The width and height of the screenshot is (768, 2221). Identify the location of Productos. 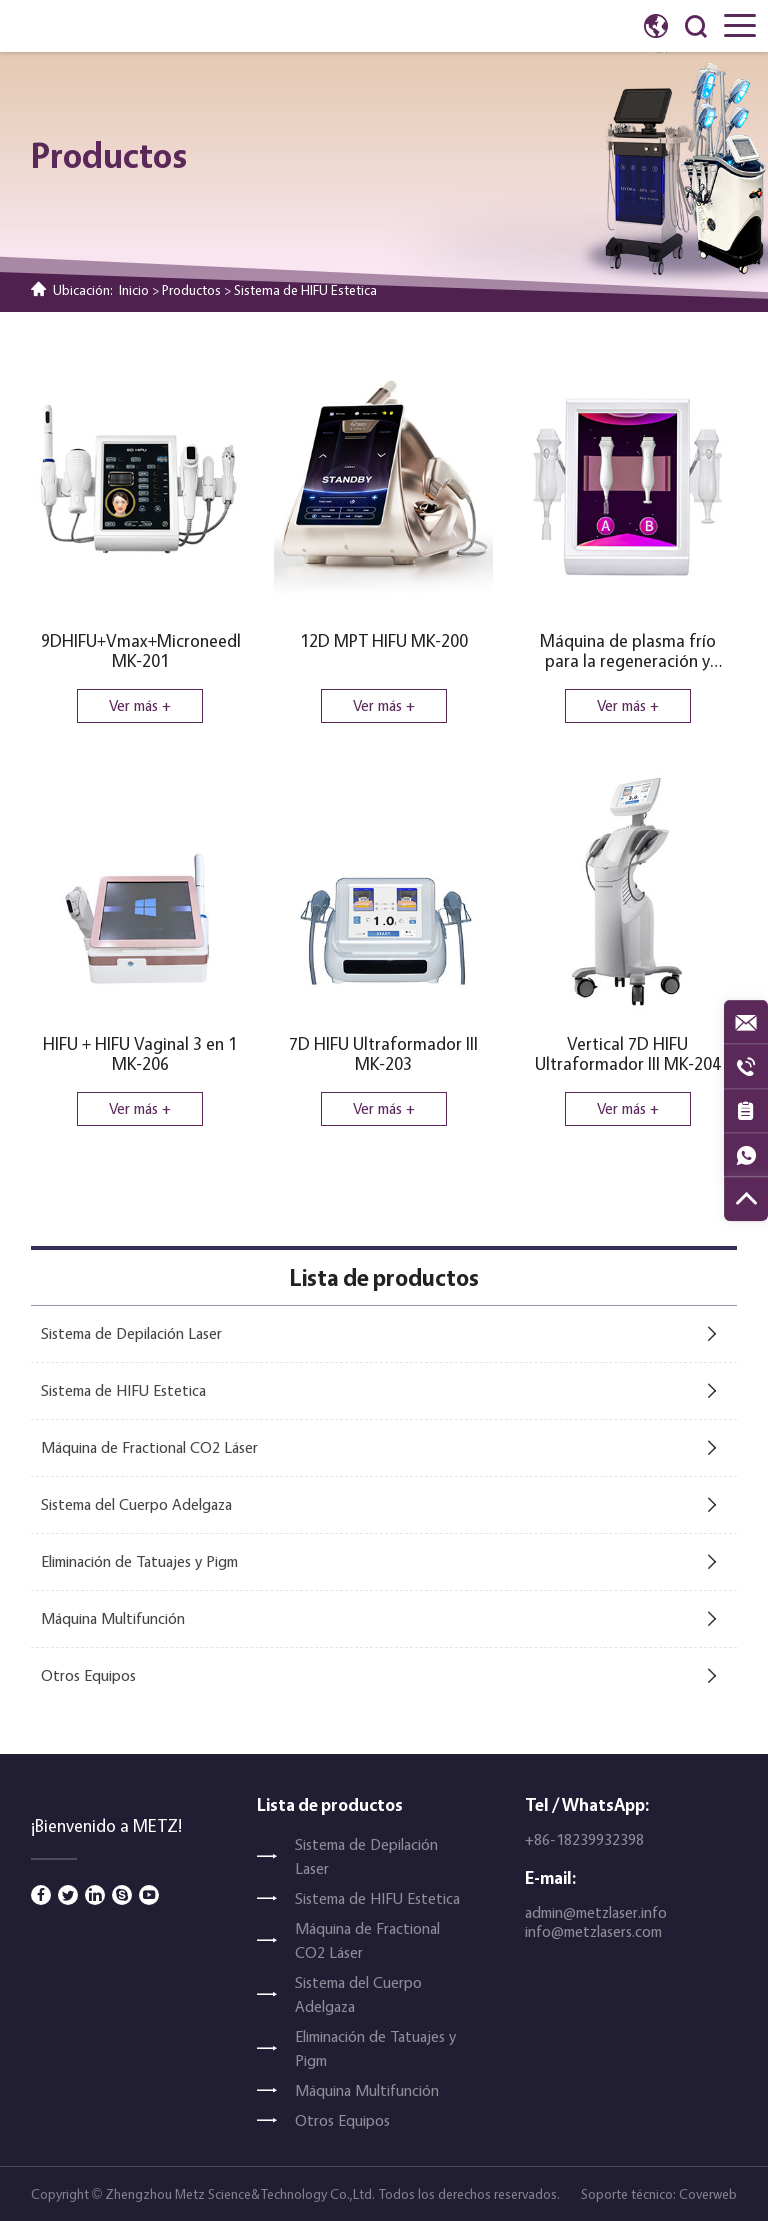
(191, 289).